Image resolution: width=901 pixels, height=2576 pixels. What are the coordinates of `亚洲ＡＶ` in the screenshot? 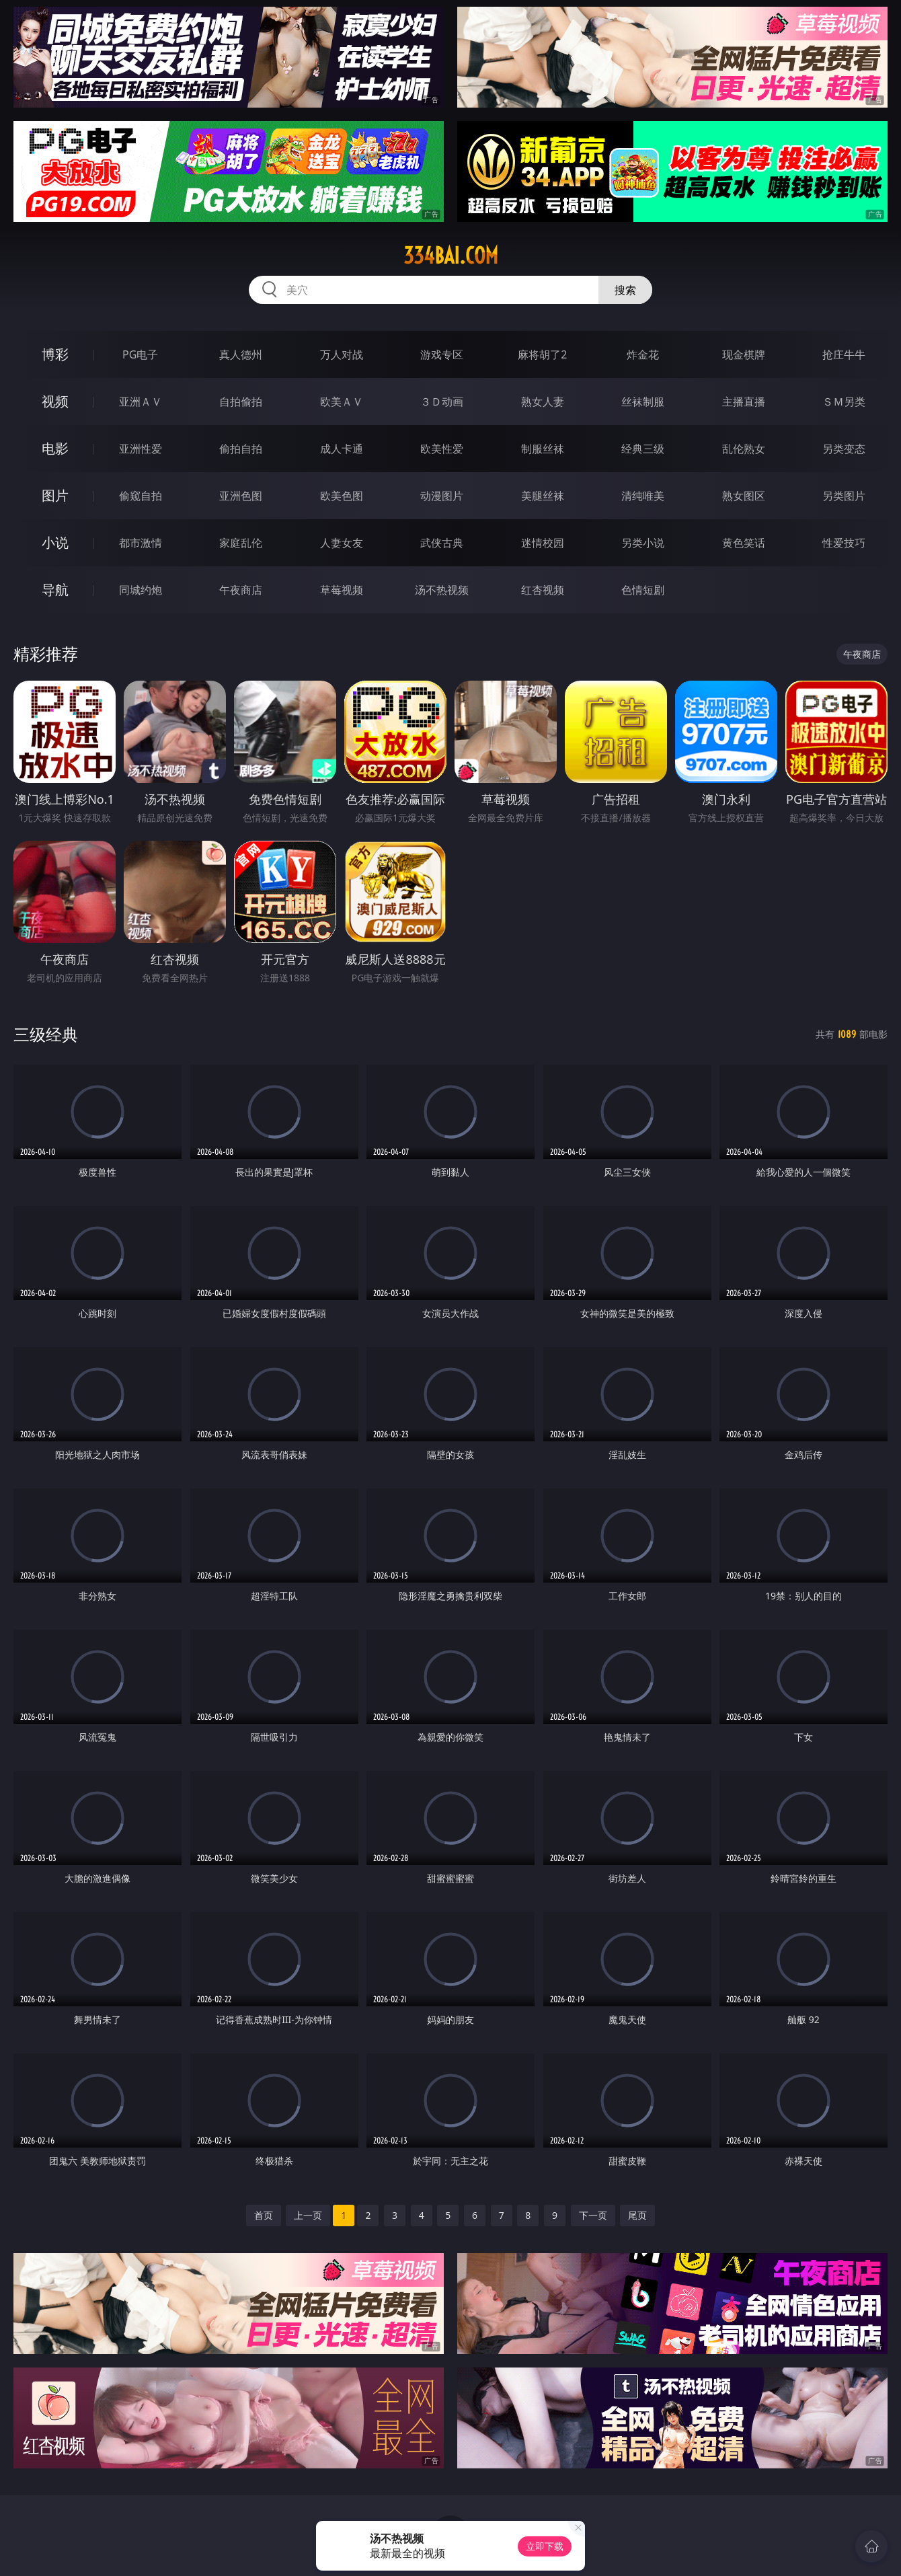 It's located at (140, 401).